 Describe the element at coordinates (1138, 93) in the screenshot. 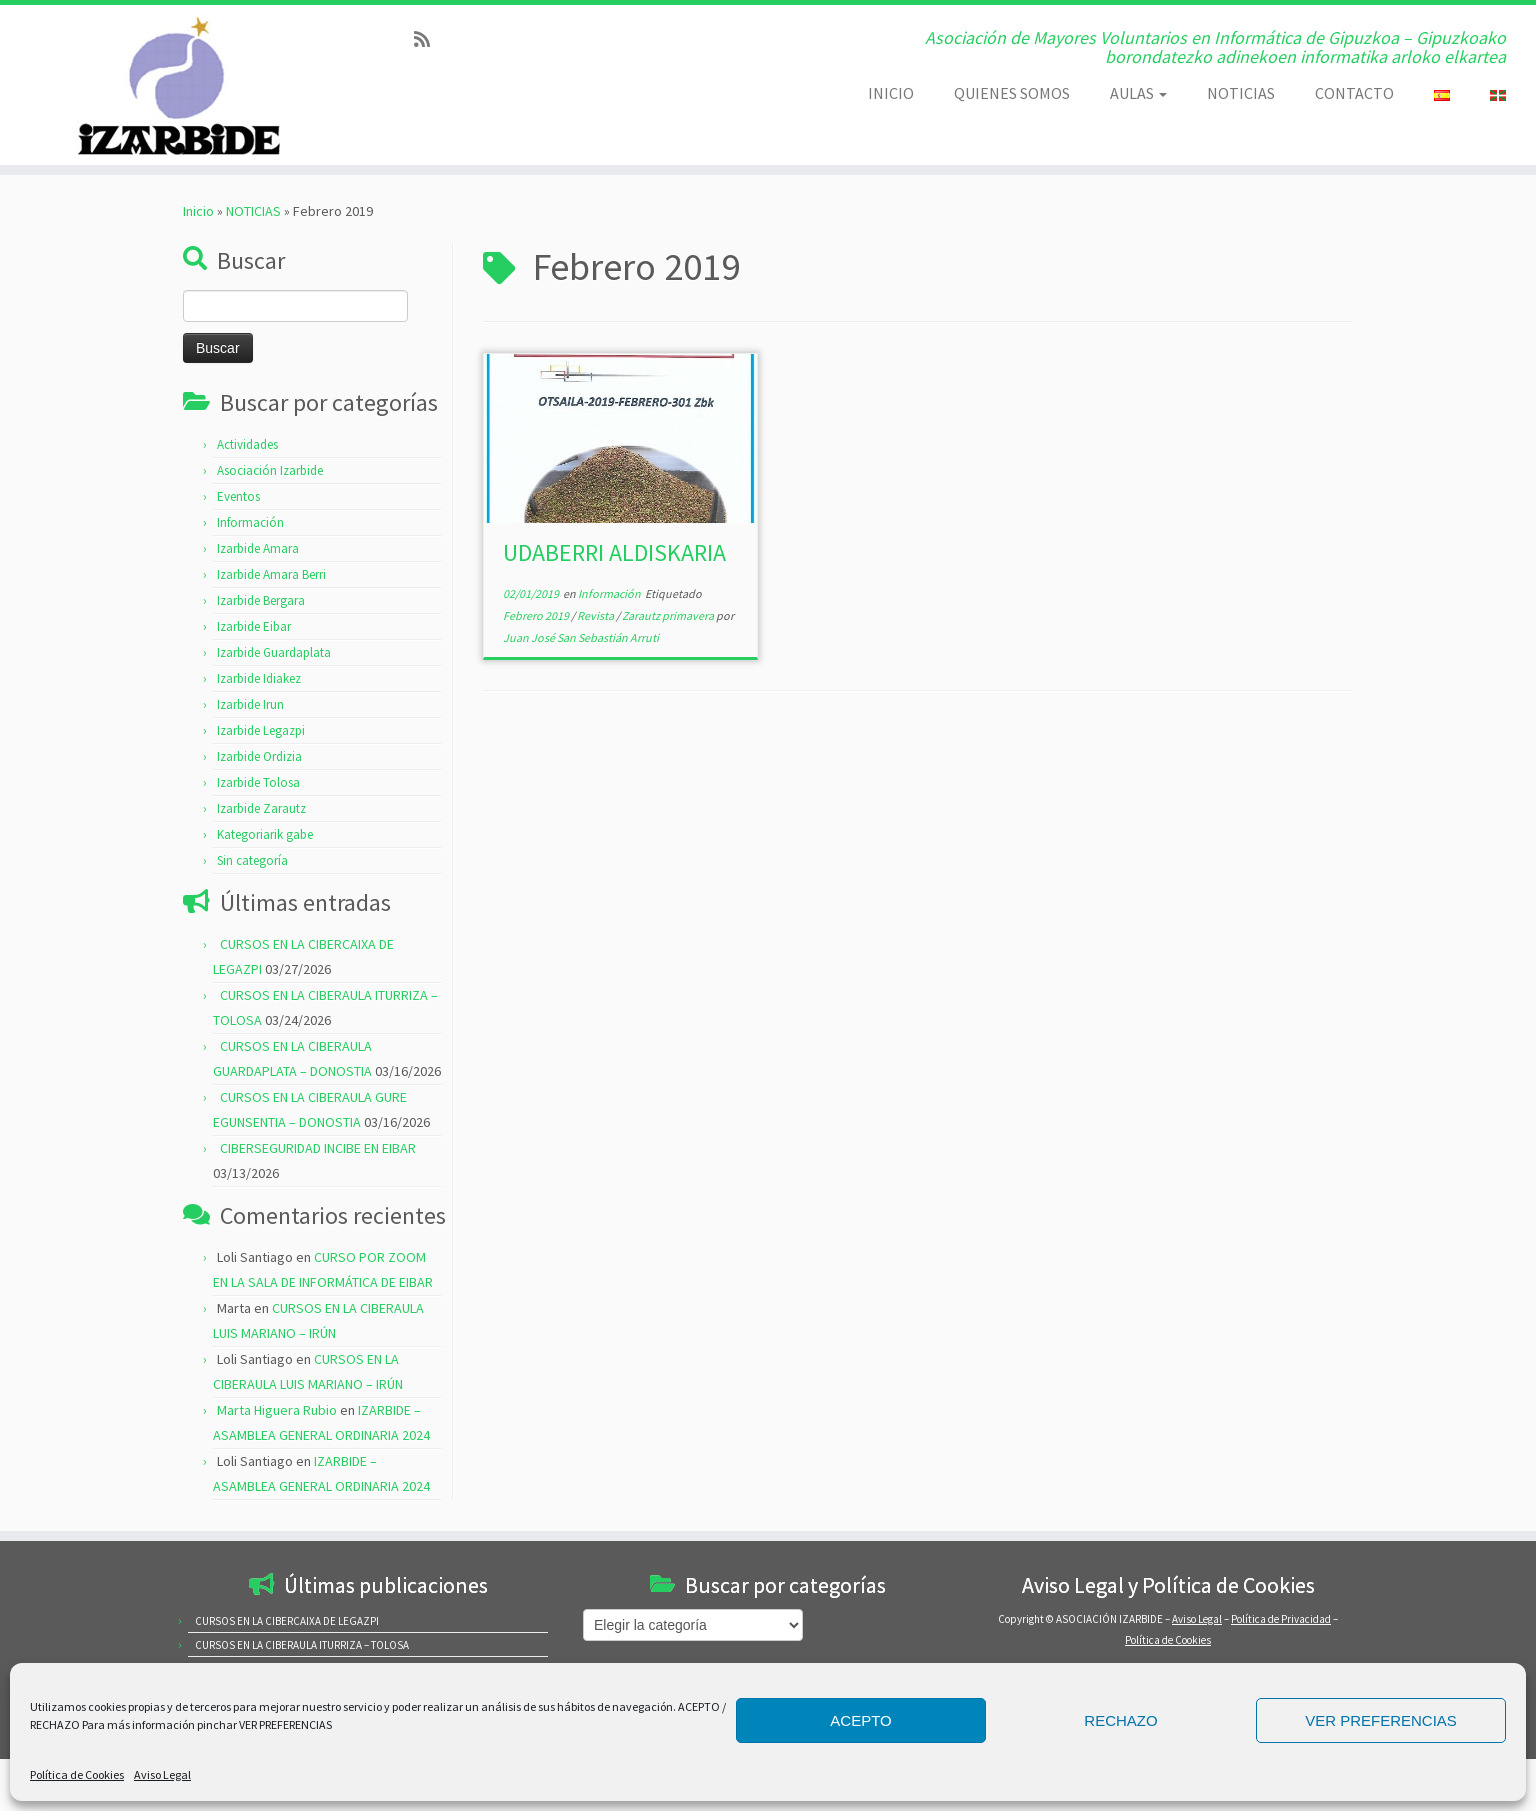

I see `AULAS` at that location.